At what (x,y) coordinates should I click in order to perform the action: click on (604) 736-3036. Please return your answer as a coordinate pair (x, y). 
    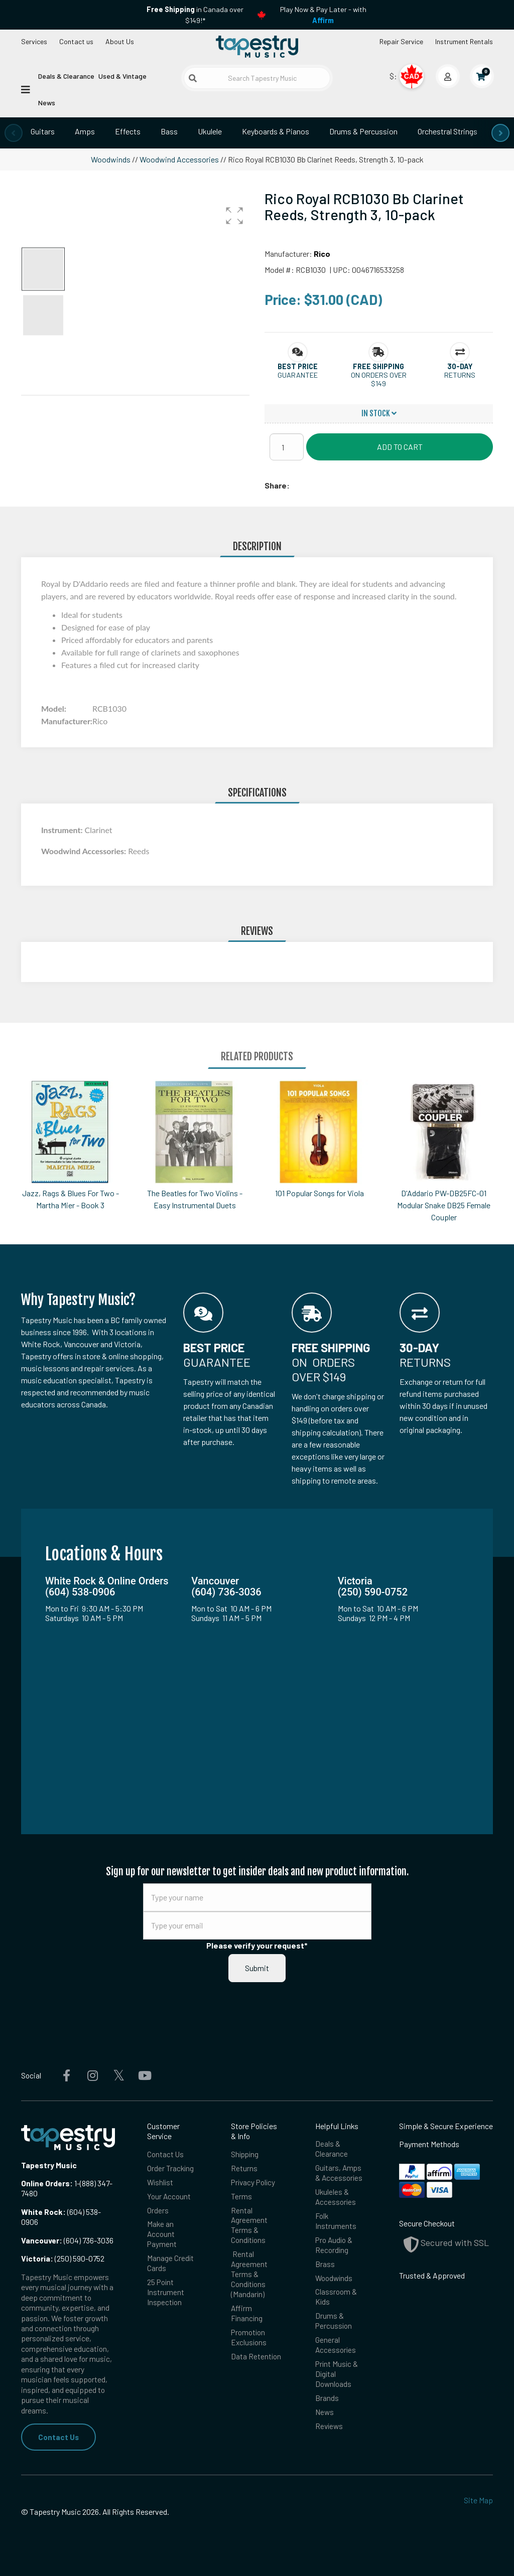
    Looking at the image, I should click on (67, 2240).